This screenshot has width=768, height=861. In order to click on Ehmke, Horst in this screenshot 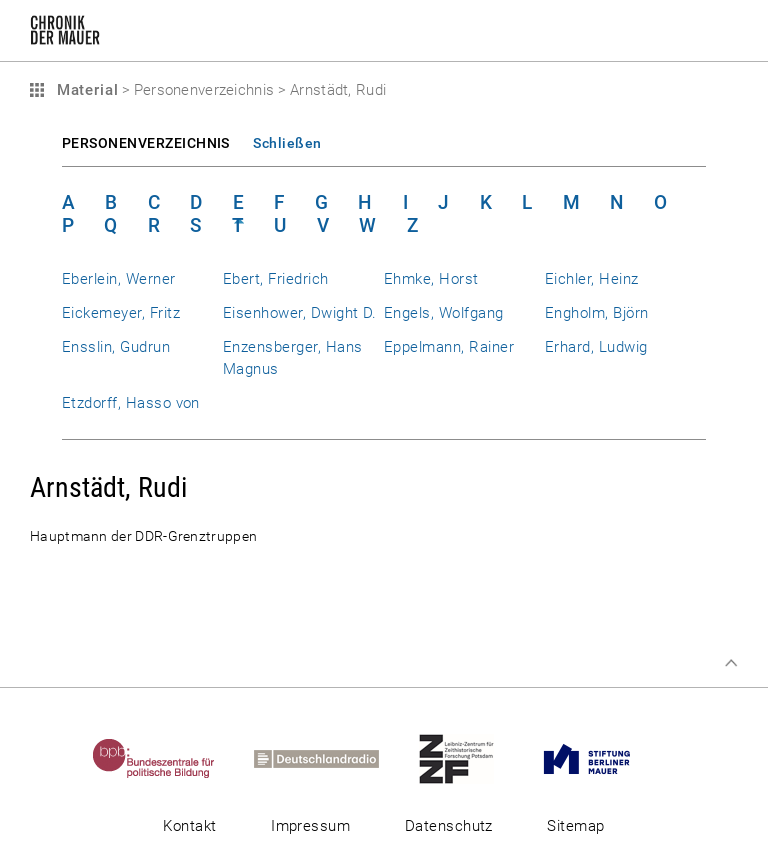, I will do `click(431, 279)`.